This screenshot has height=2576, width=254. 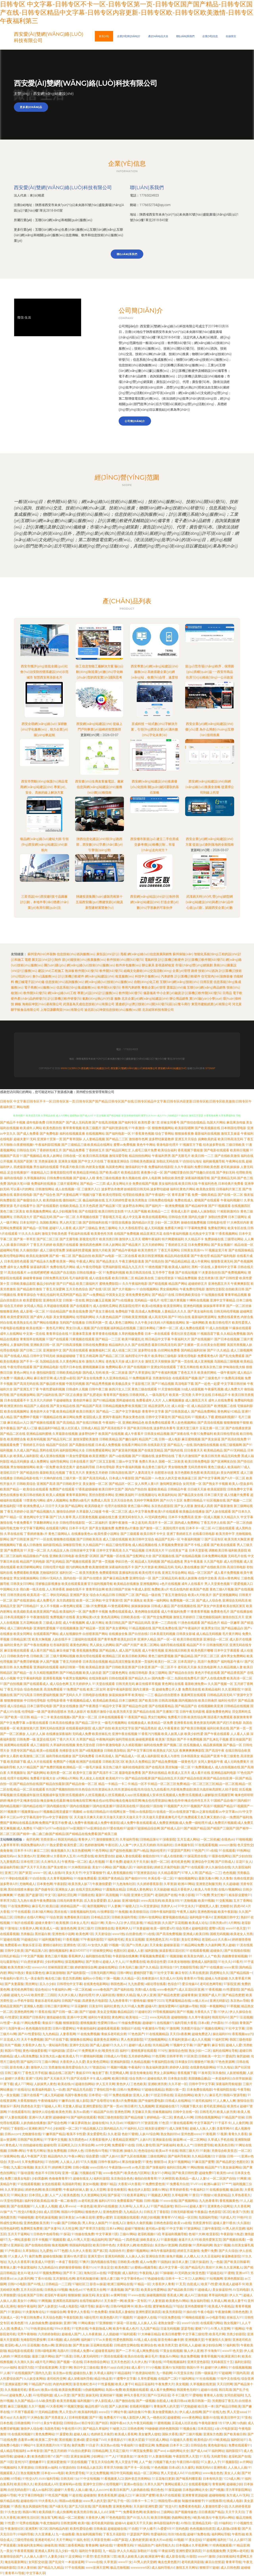 I want to click on 中文1区, so click(x=50, y=1895).